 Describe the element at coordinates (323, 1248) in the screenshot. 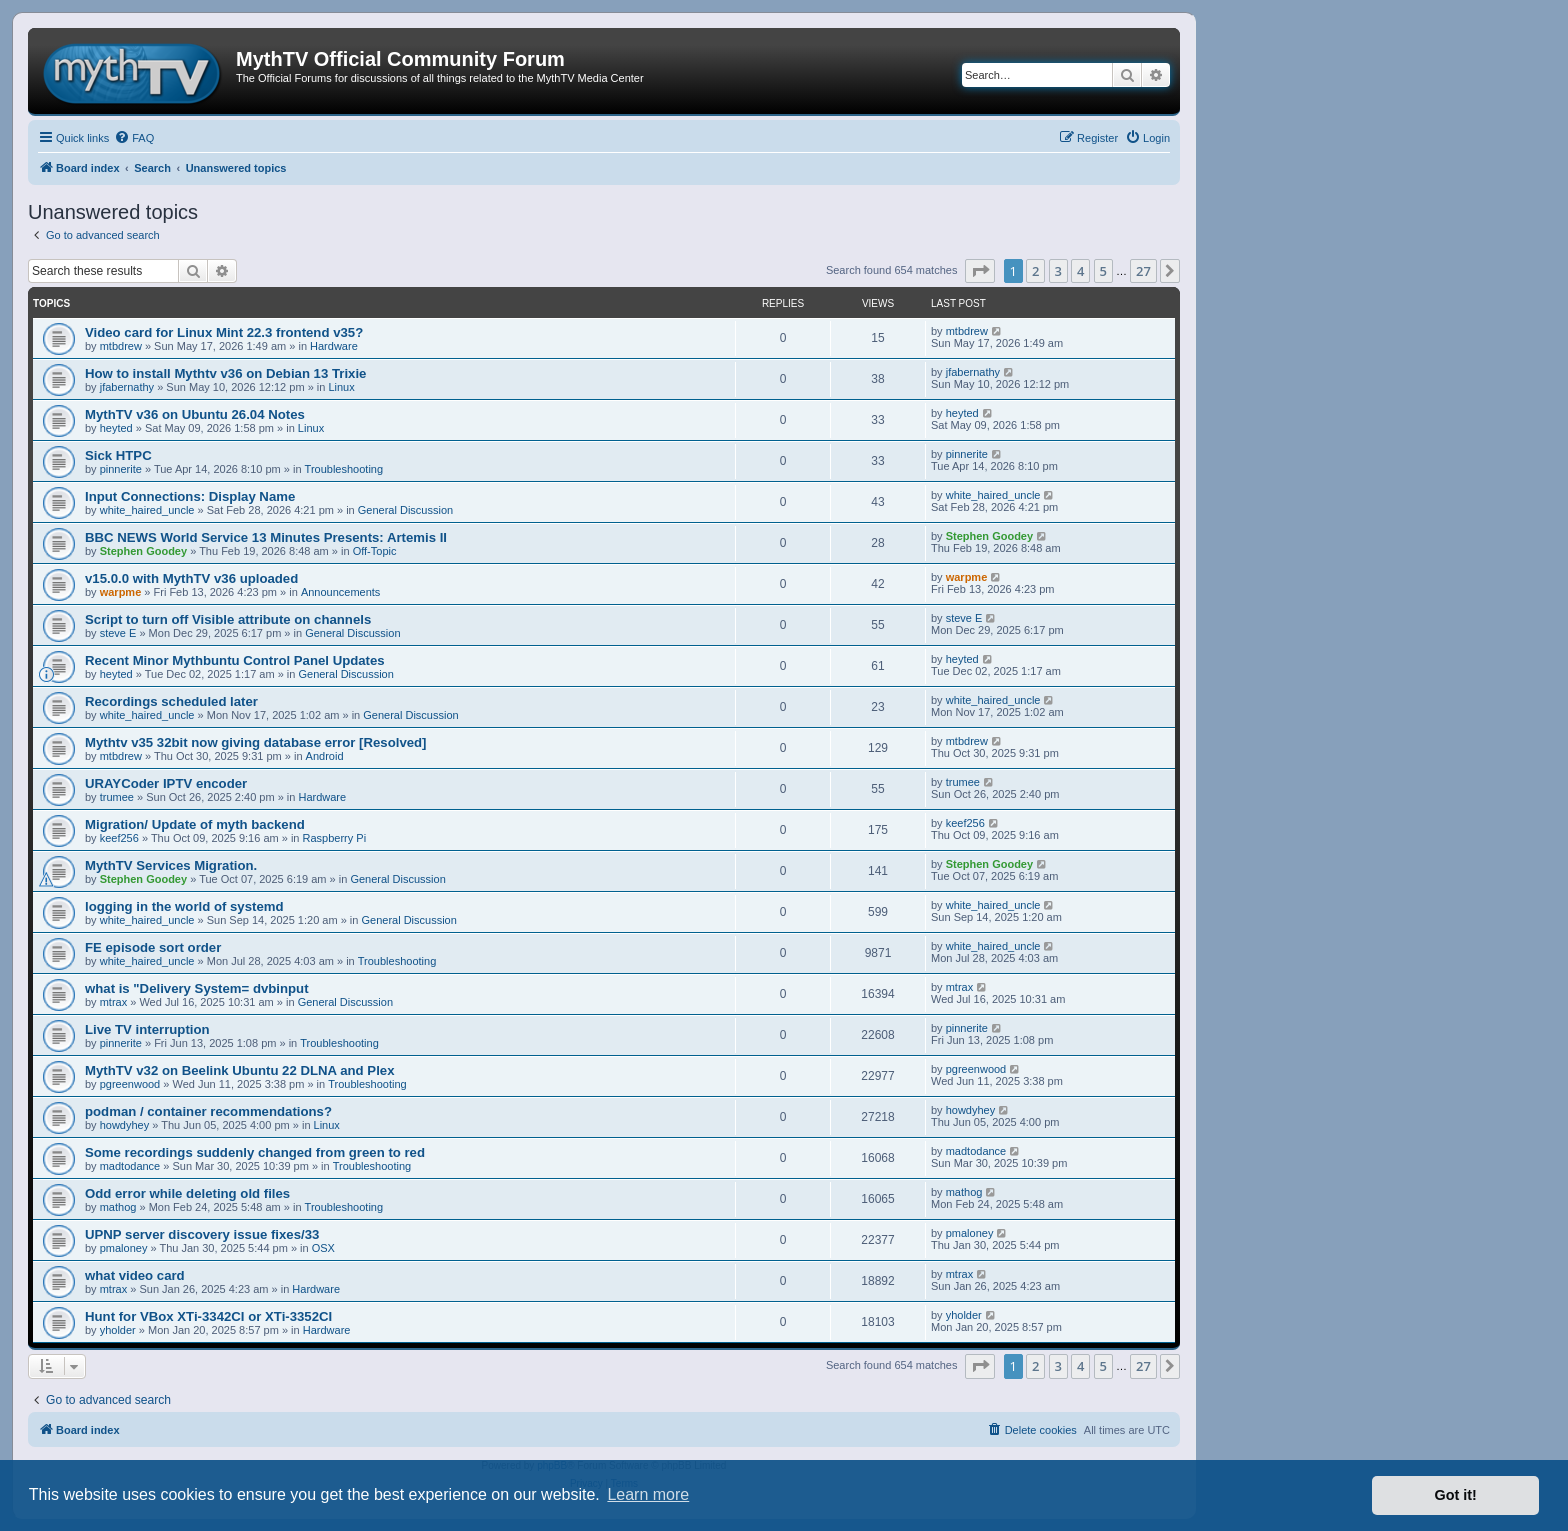

I see `OSX` at that location.